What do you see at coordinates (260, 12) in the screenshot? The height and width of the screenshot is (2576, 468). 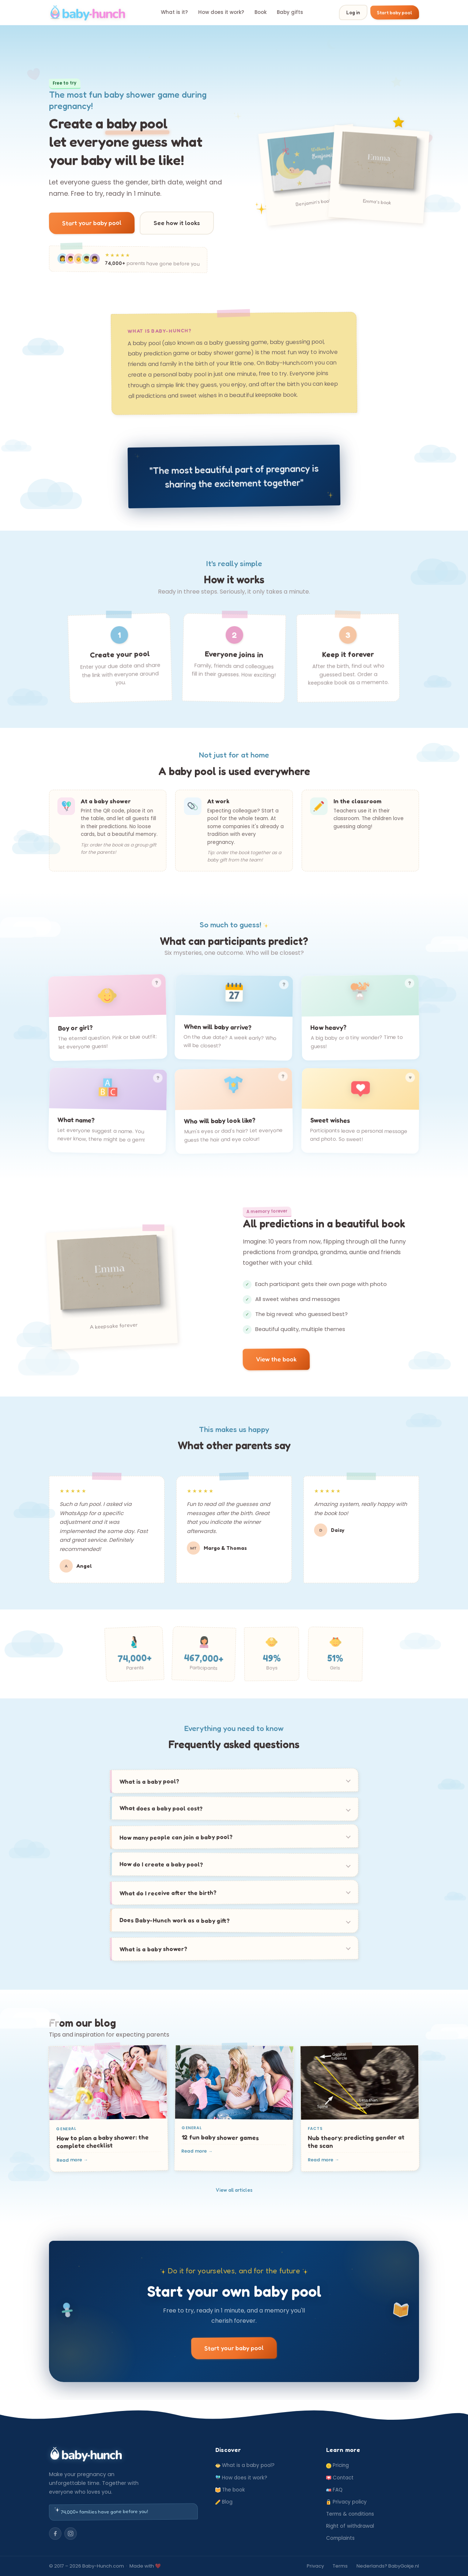 I see `Book` at bounding box center [260, 12].